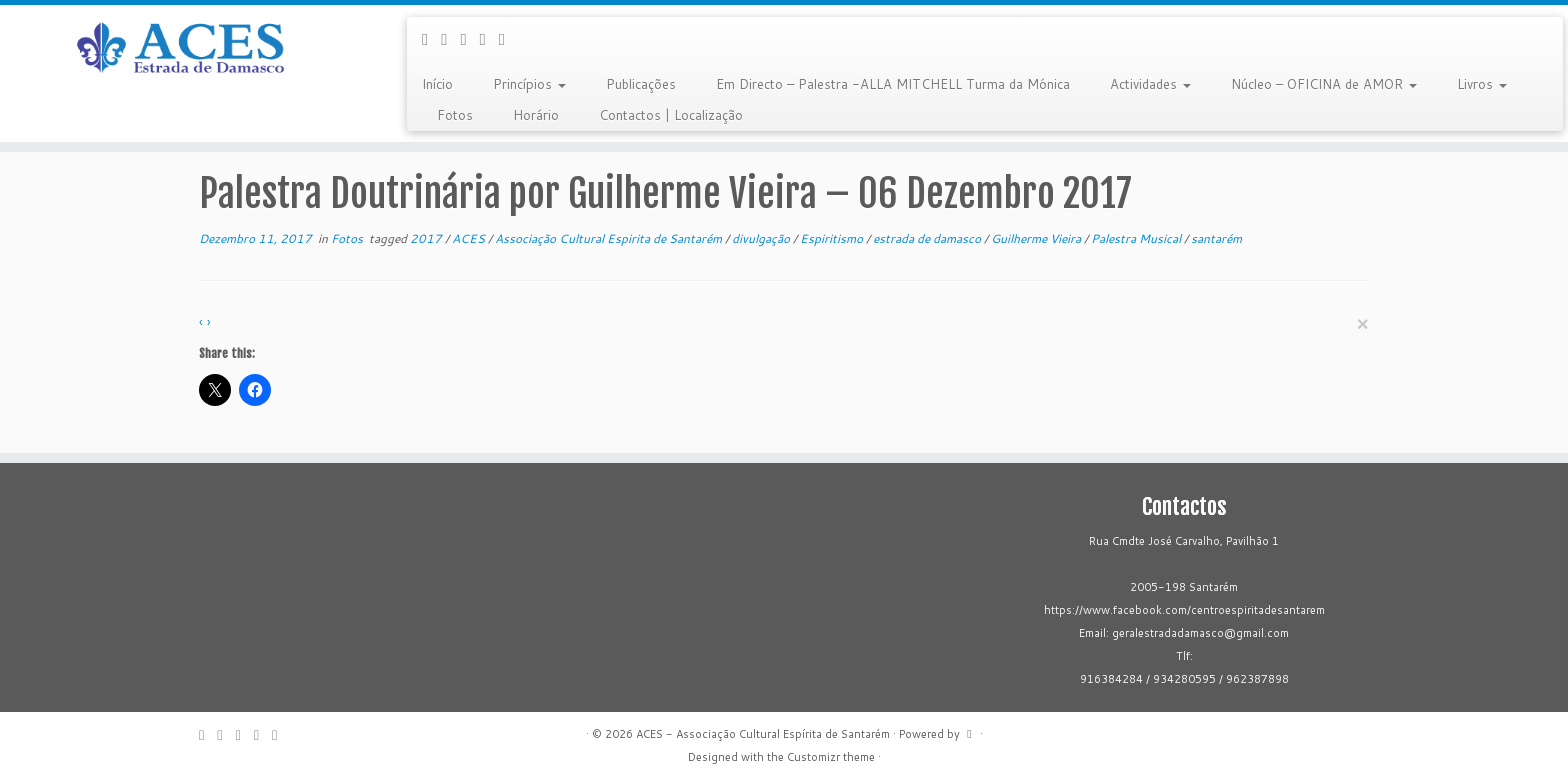 The width and height of the screenshot is (1568, 782). I want to click on [ACES – Associação Cultural Espírita de Santarém | Sítio da Associação Cultural Espírita de Santarém], so click(181, 49).